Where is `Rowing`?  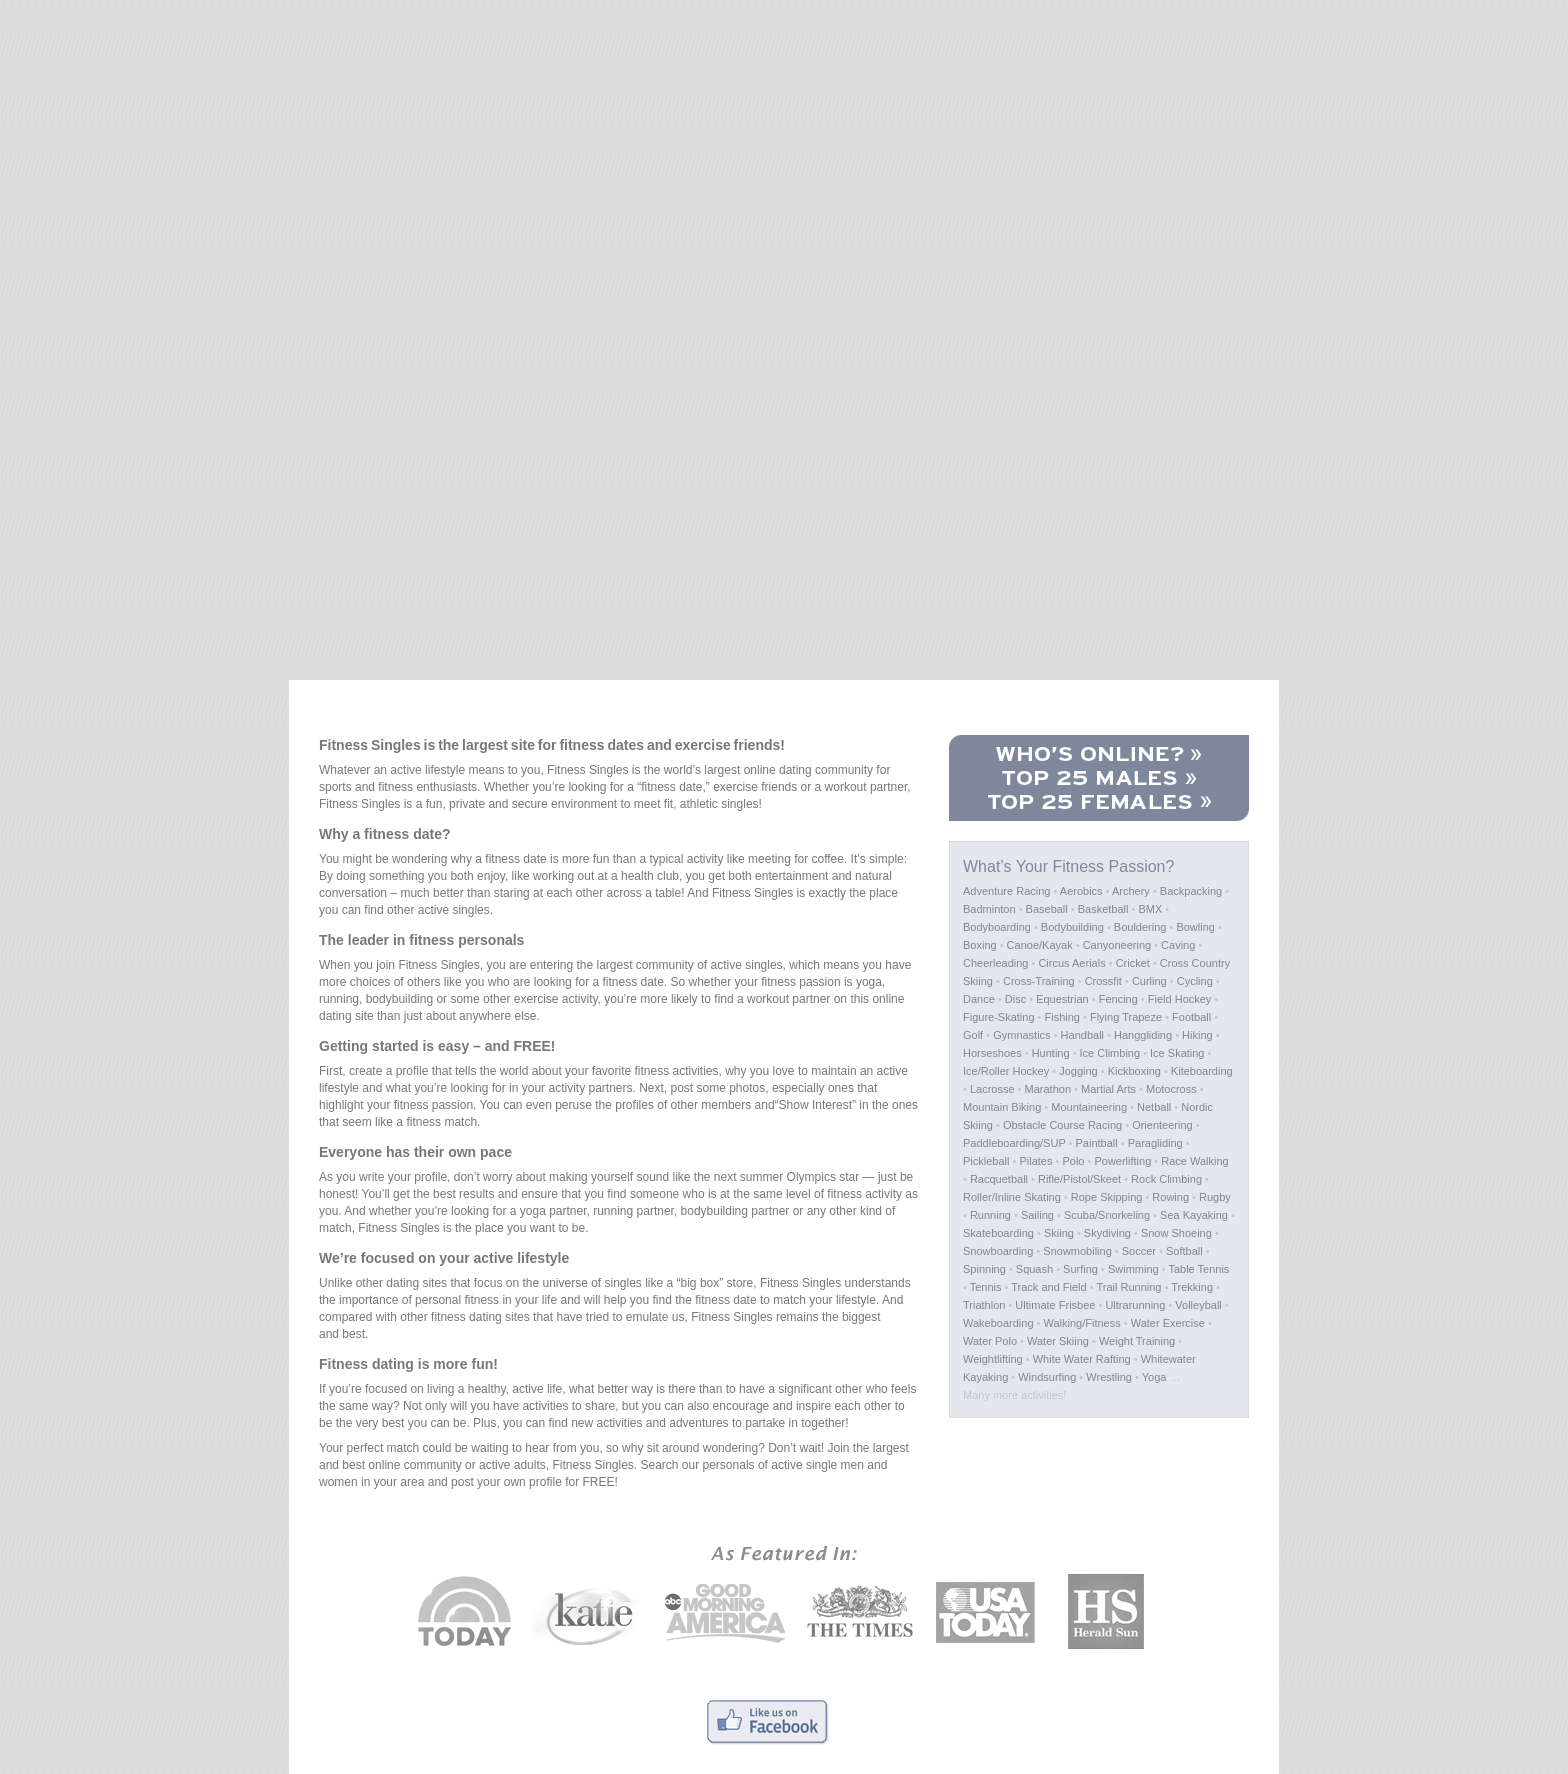
Rowing is located at coordinates (1170, 1197).